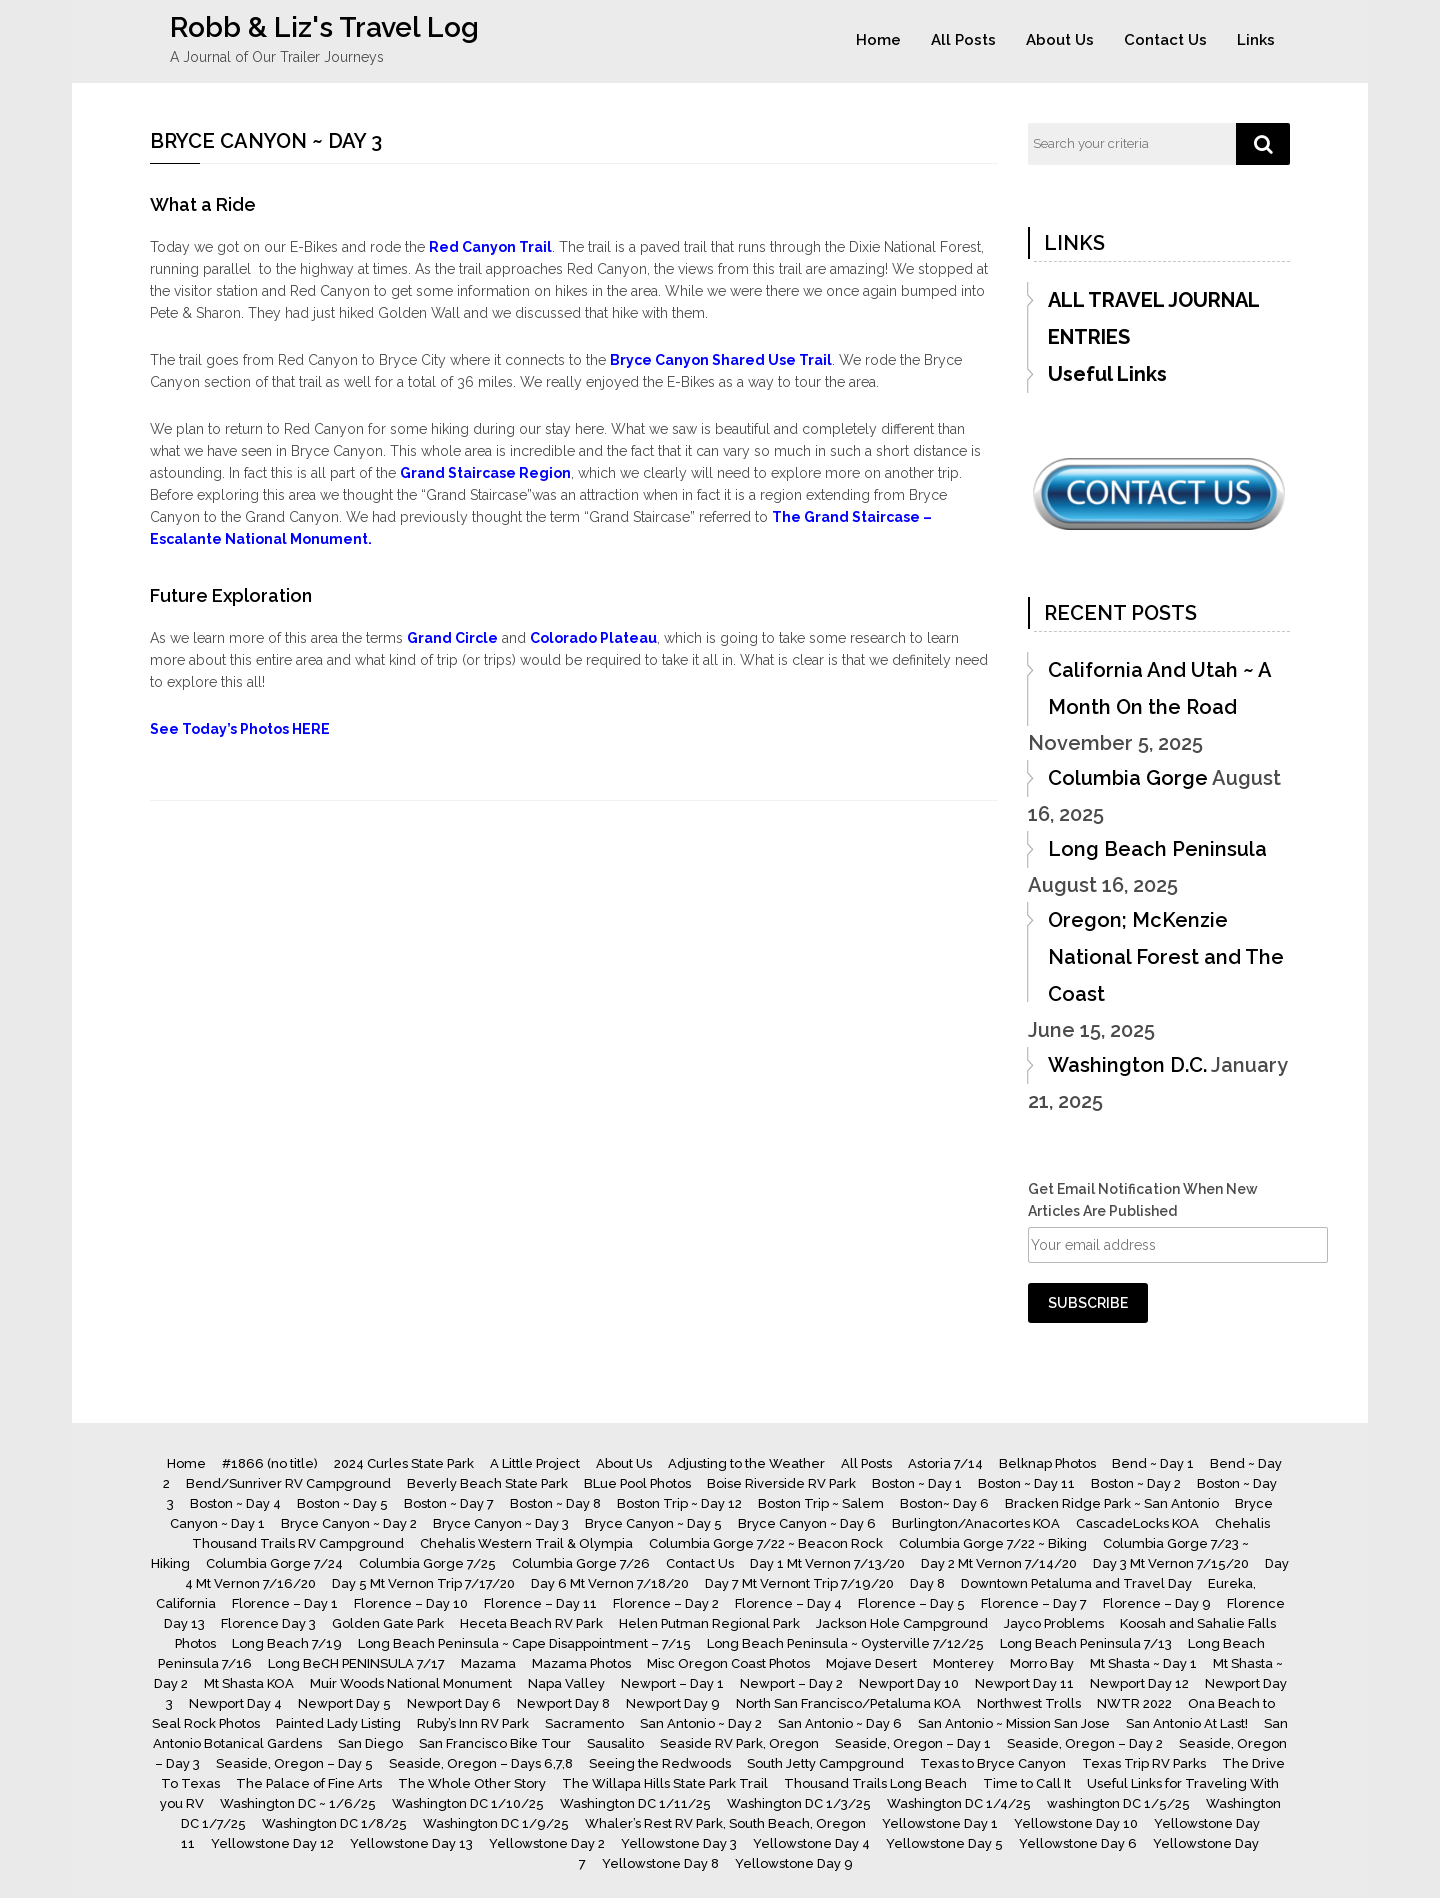 This screenshot has height=1898, width=1440. Describe the element at coordinates (1153, 1463) in the screenshot. I see `Bend ~ Day 1` at that location.